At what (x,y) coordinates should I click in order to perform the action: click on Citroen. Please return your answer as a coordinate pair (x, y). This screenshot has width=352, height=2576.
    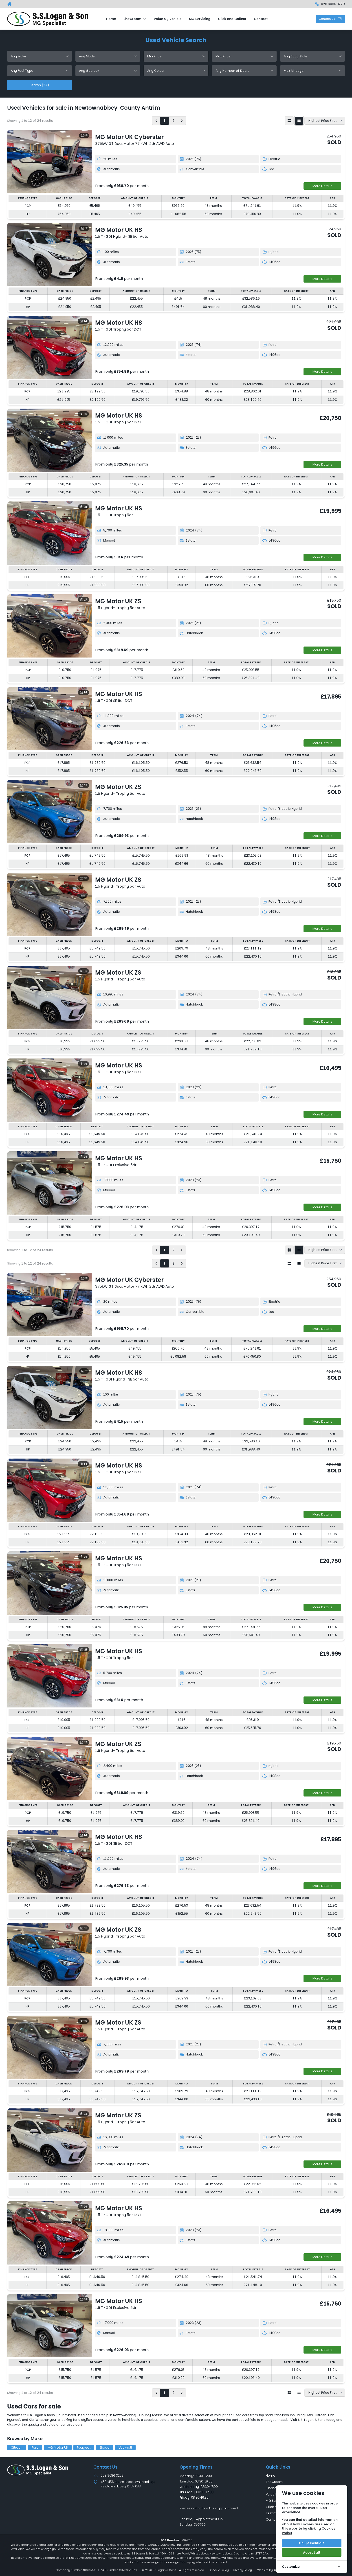
    Looking at the image, I should click on (16, 2447).